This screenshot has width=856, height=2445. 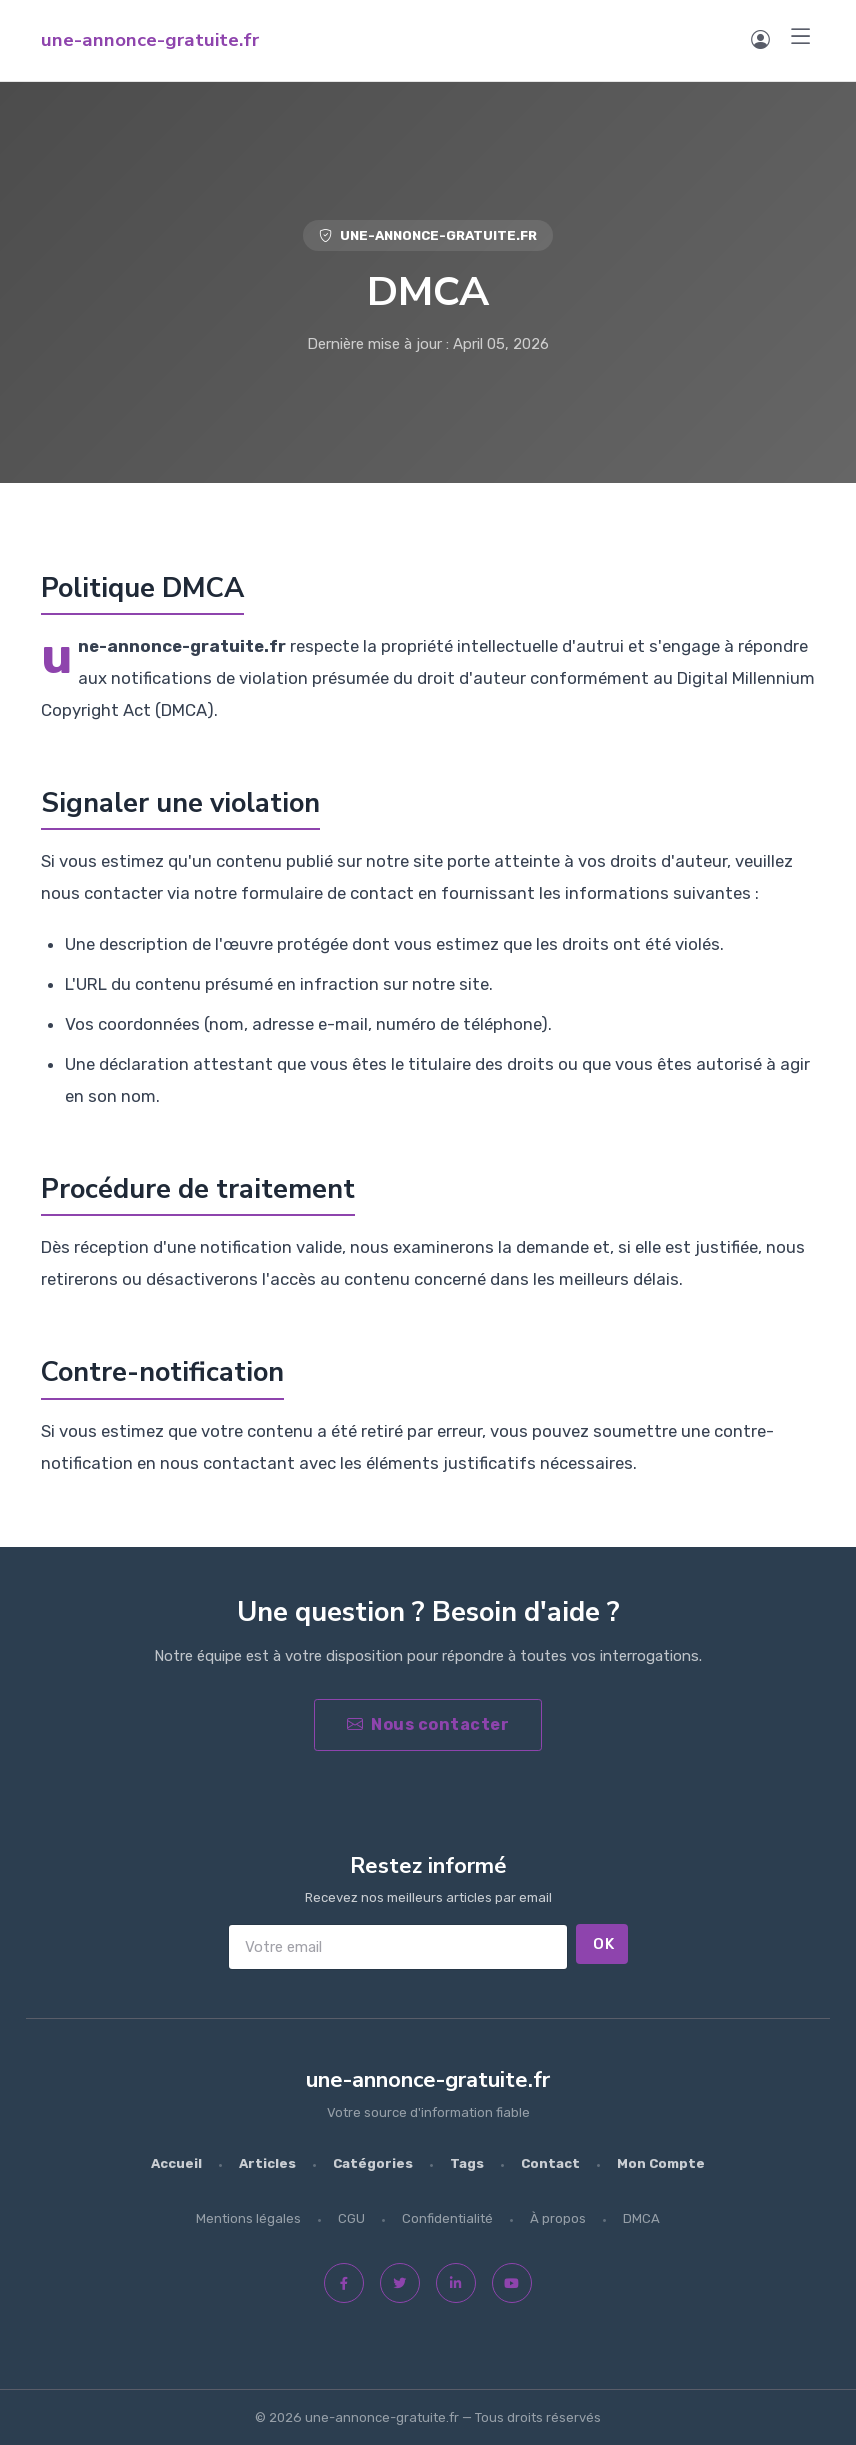 I want to click on Contact, so click(x=550, y=2163).